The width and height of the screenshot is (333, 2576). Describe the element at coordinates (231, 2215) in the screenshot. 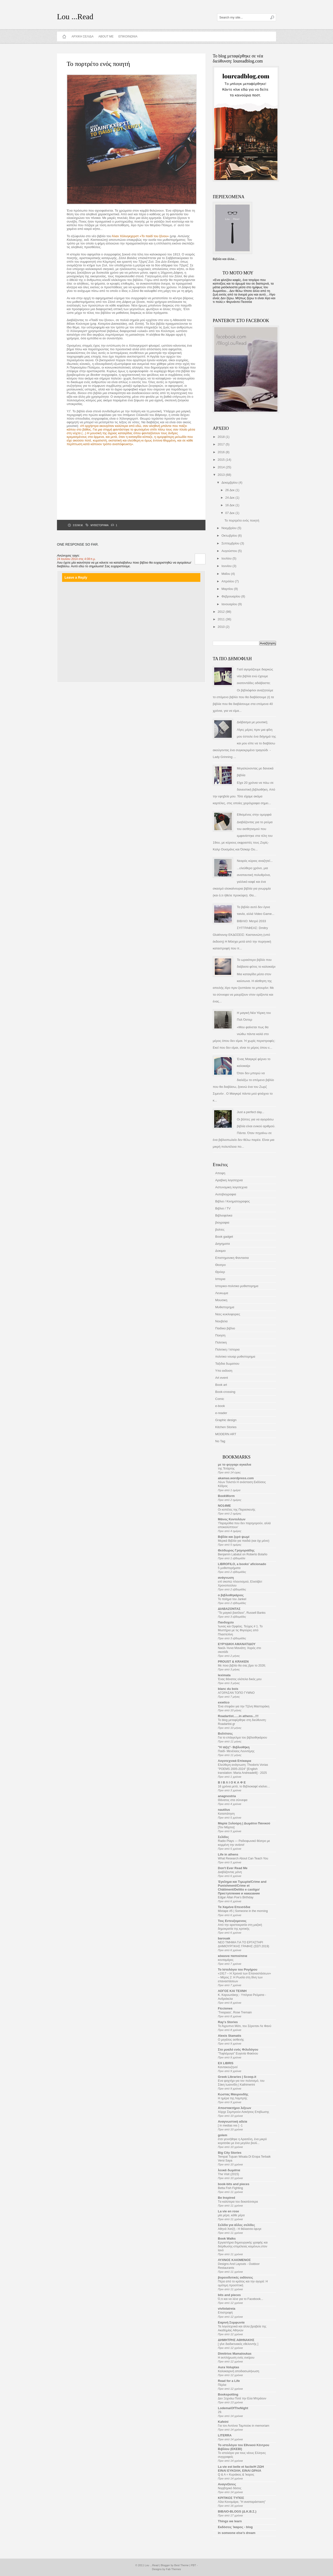

I see `μία μέρα, κάθε μέρα` at that location.